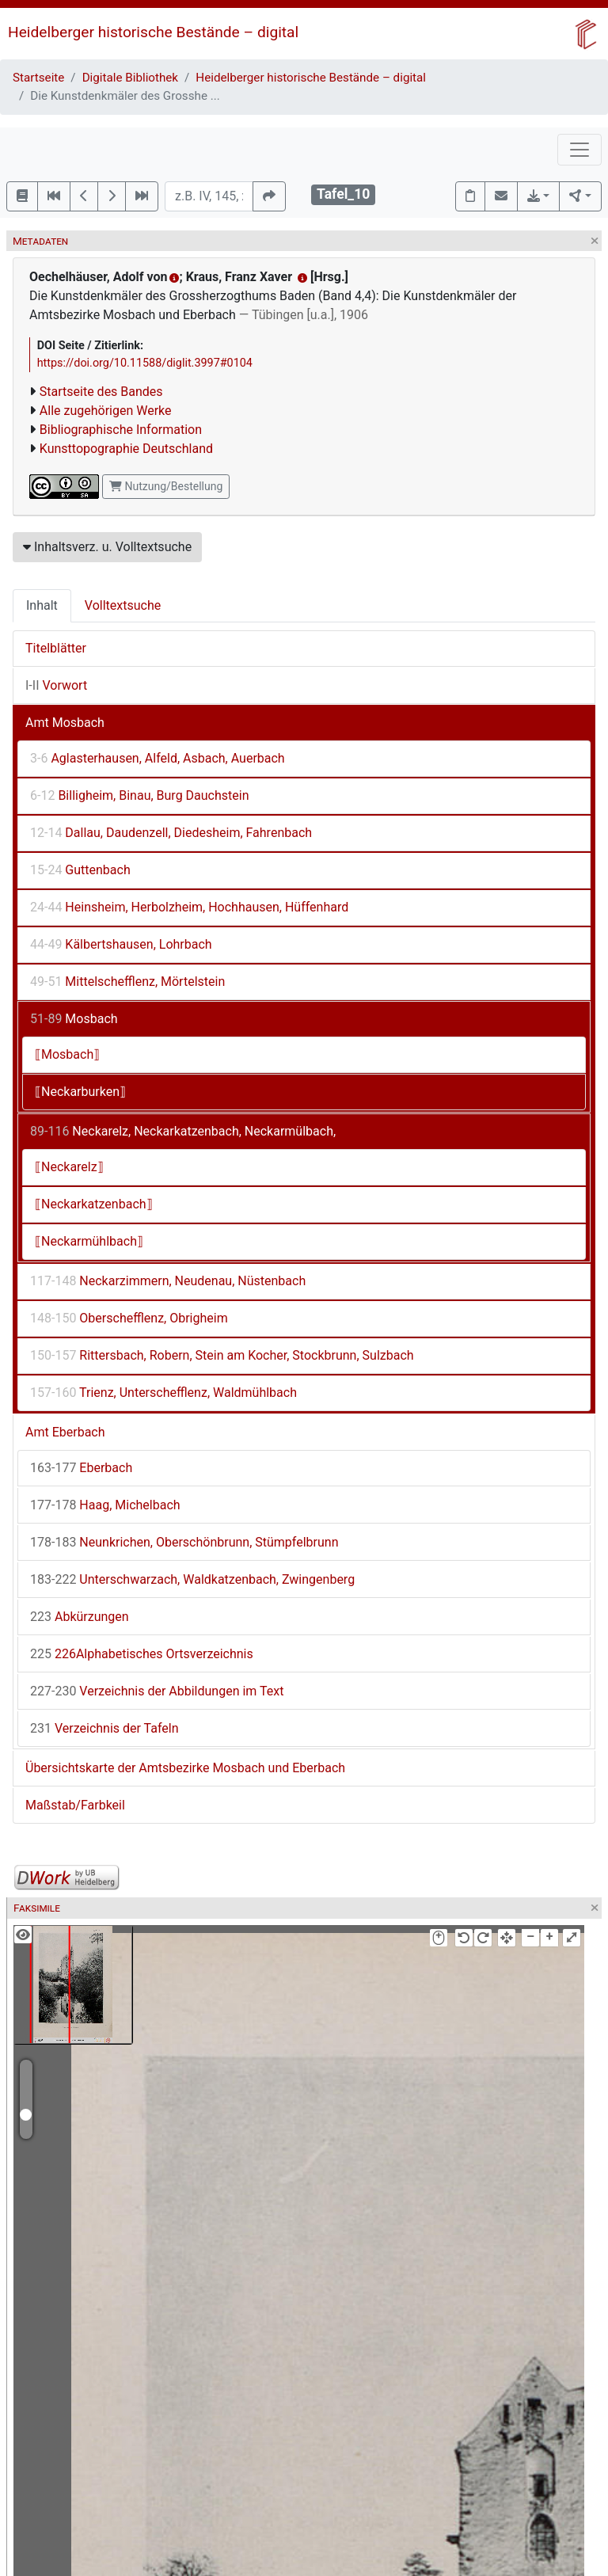 The height and width of the screenshot is (2576, 608). What do you see at coordinates (579, 150) in the screenshot?
I see `[Toggle navigation]` at bounding box center [579, 150].